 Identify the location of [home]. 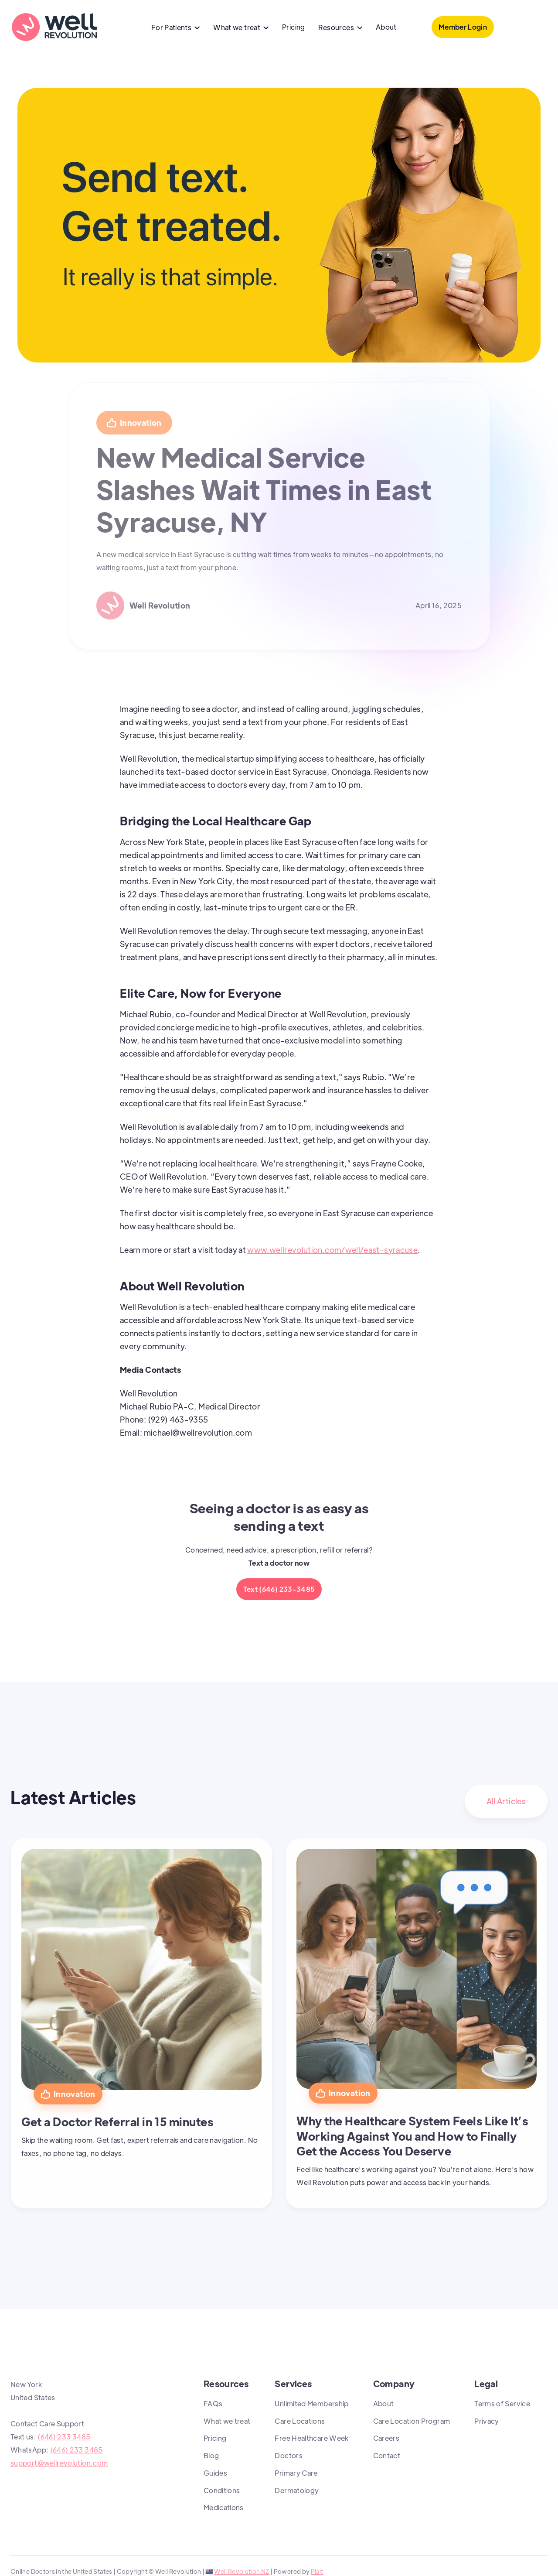
(54, 27).